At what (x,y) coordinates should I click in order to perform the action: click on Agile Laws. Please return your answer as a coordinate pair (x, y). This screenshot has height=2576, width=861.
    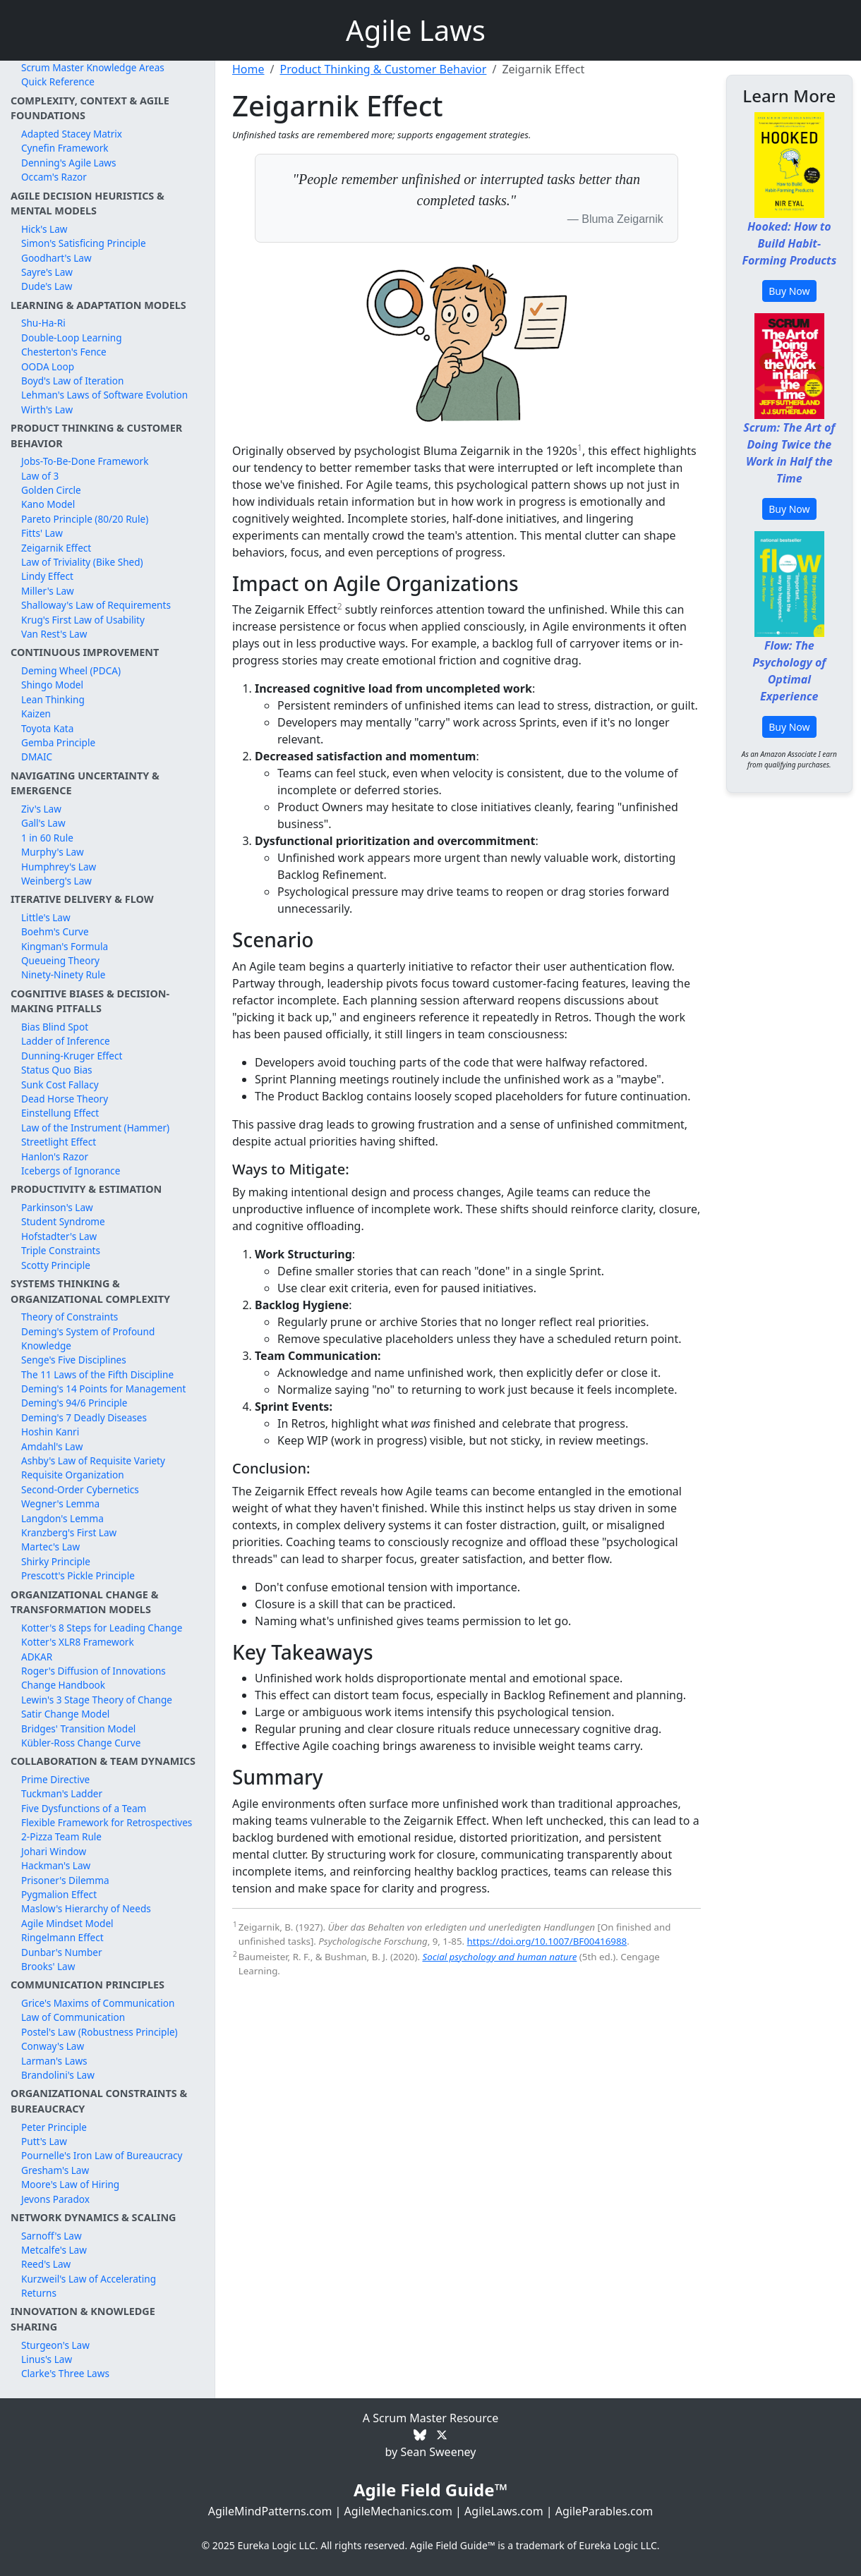
    Looking at the image, I should click on (416, 30).